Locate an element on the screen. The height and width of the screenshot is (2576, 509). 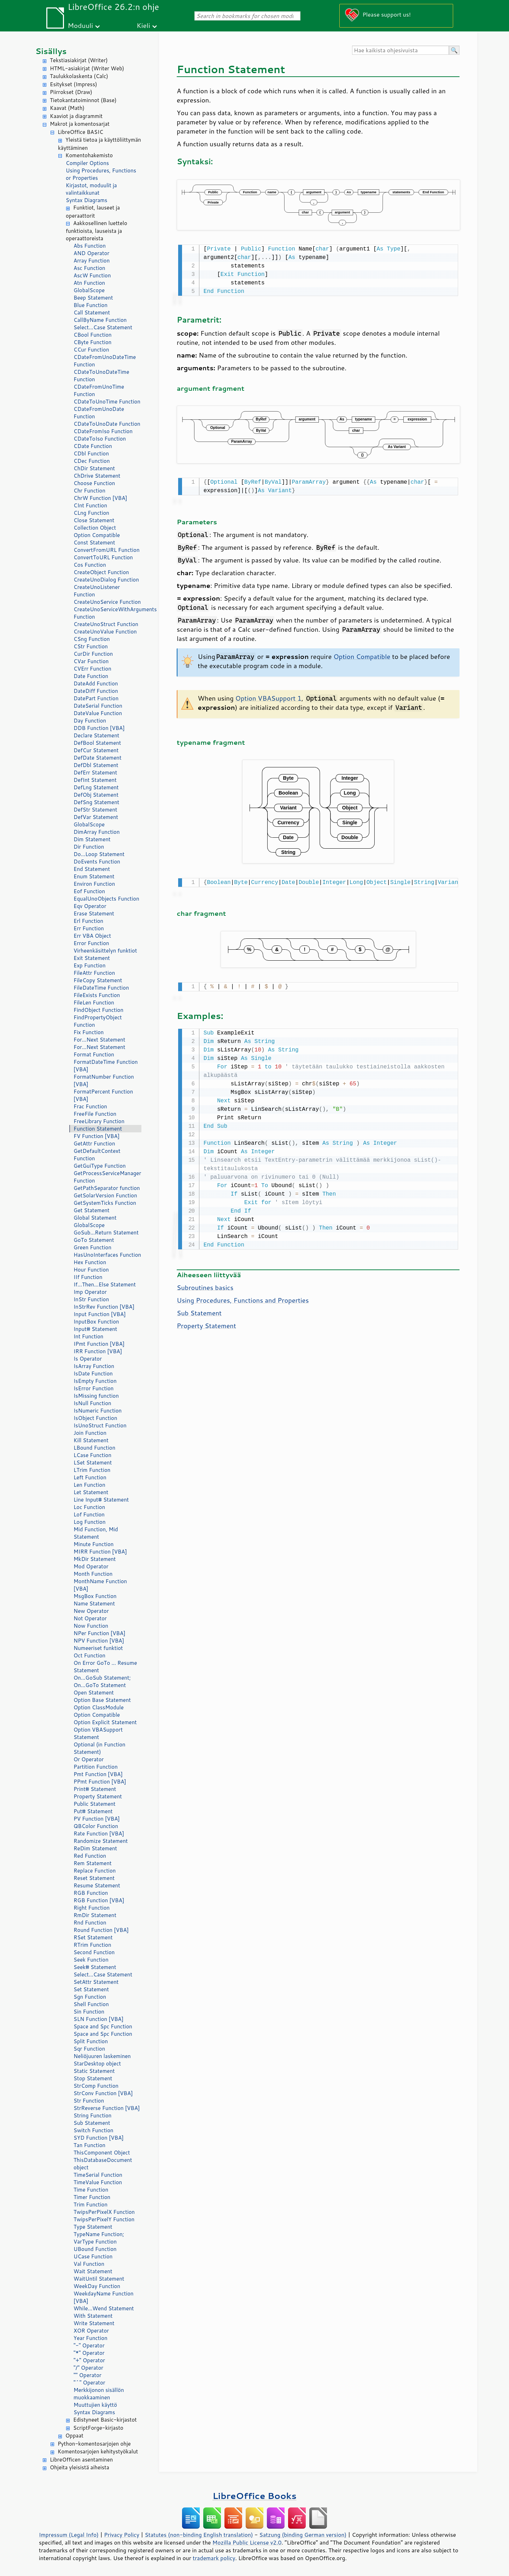
DDB Function [VBA] is located at coordinates (99, 728).